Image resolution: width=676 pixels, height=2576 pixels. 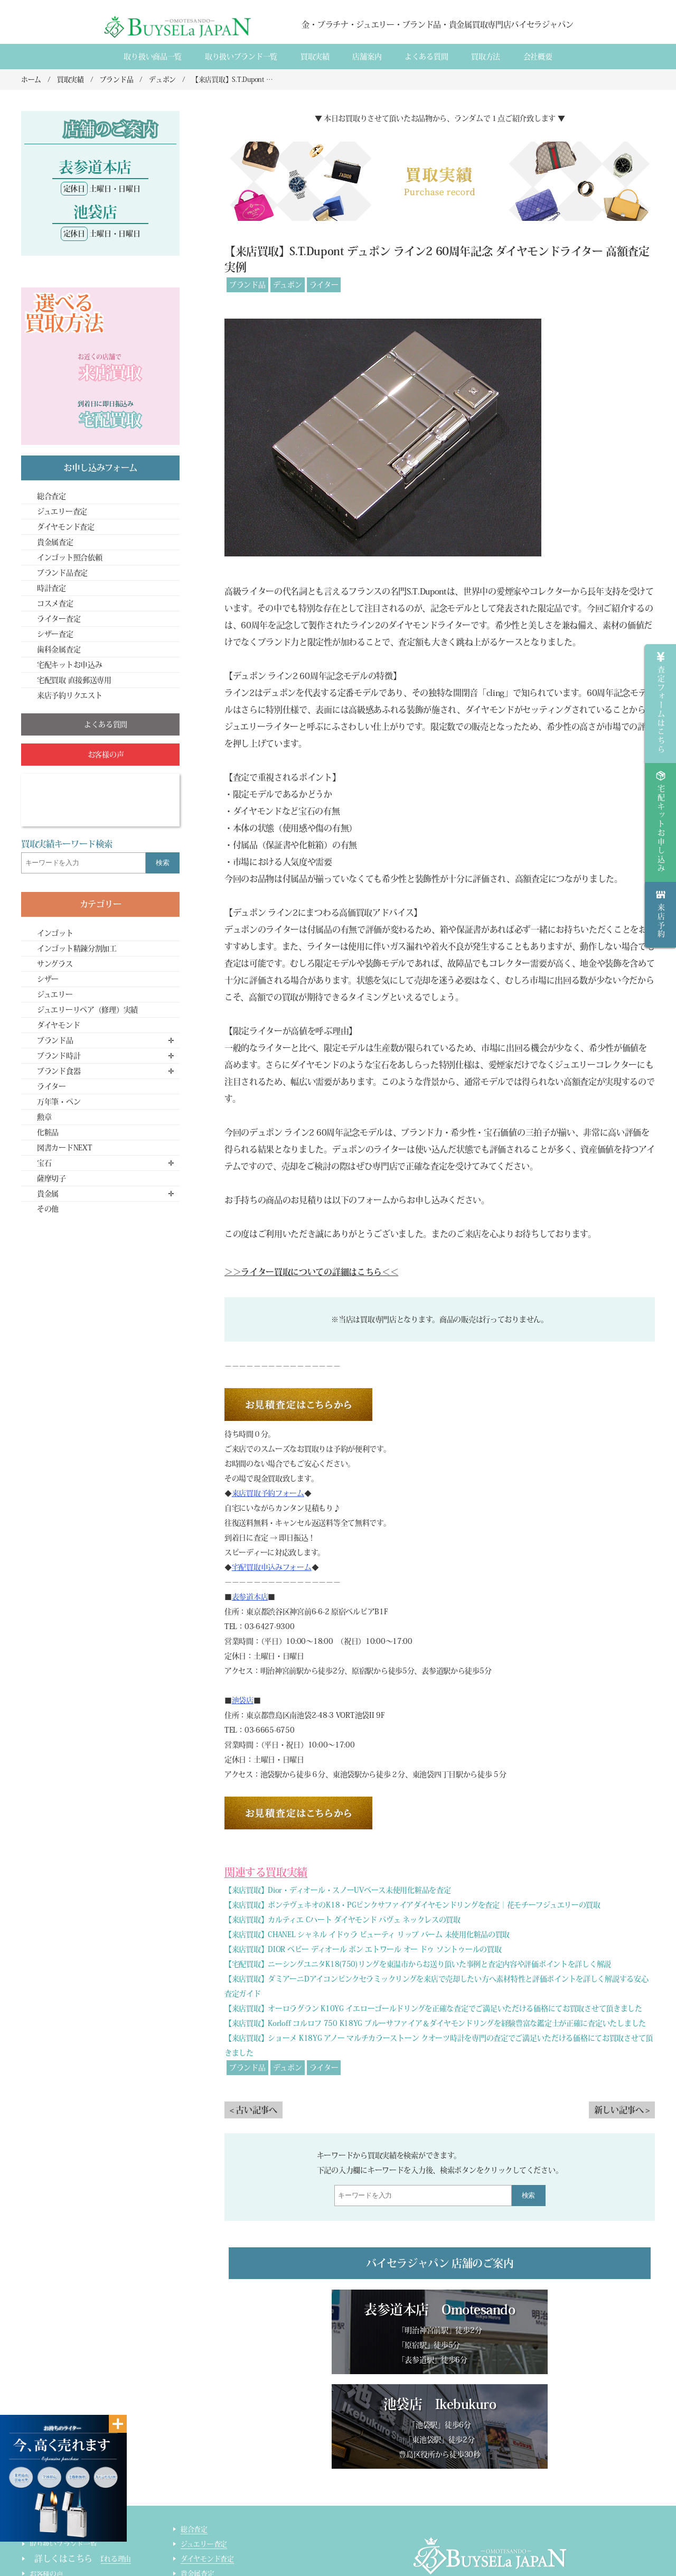 What do you see at coordinates (311, 1272) in the screenshot?
I see `＞＞ライター買取についての詳細はこちら＜＜` at bounding box center [311, 1272].